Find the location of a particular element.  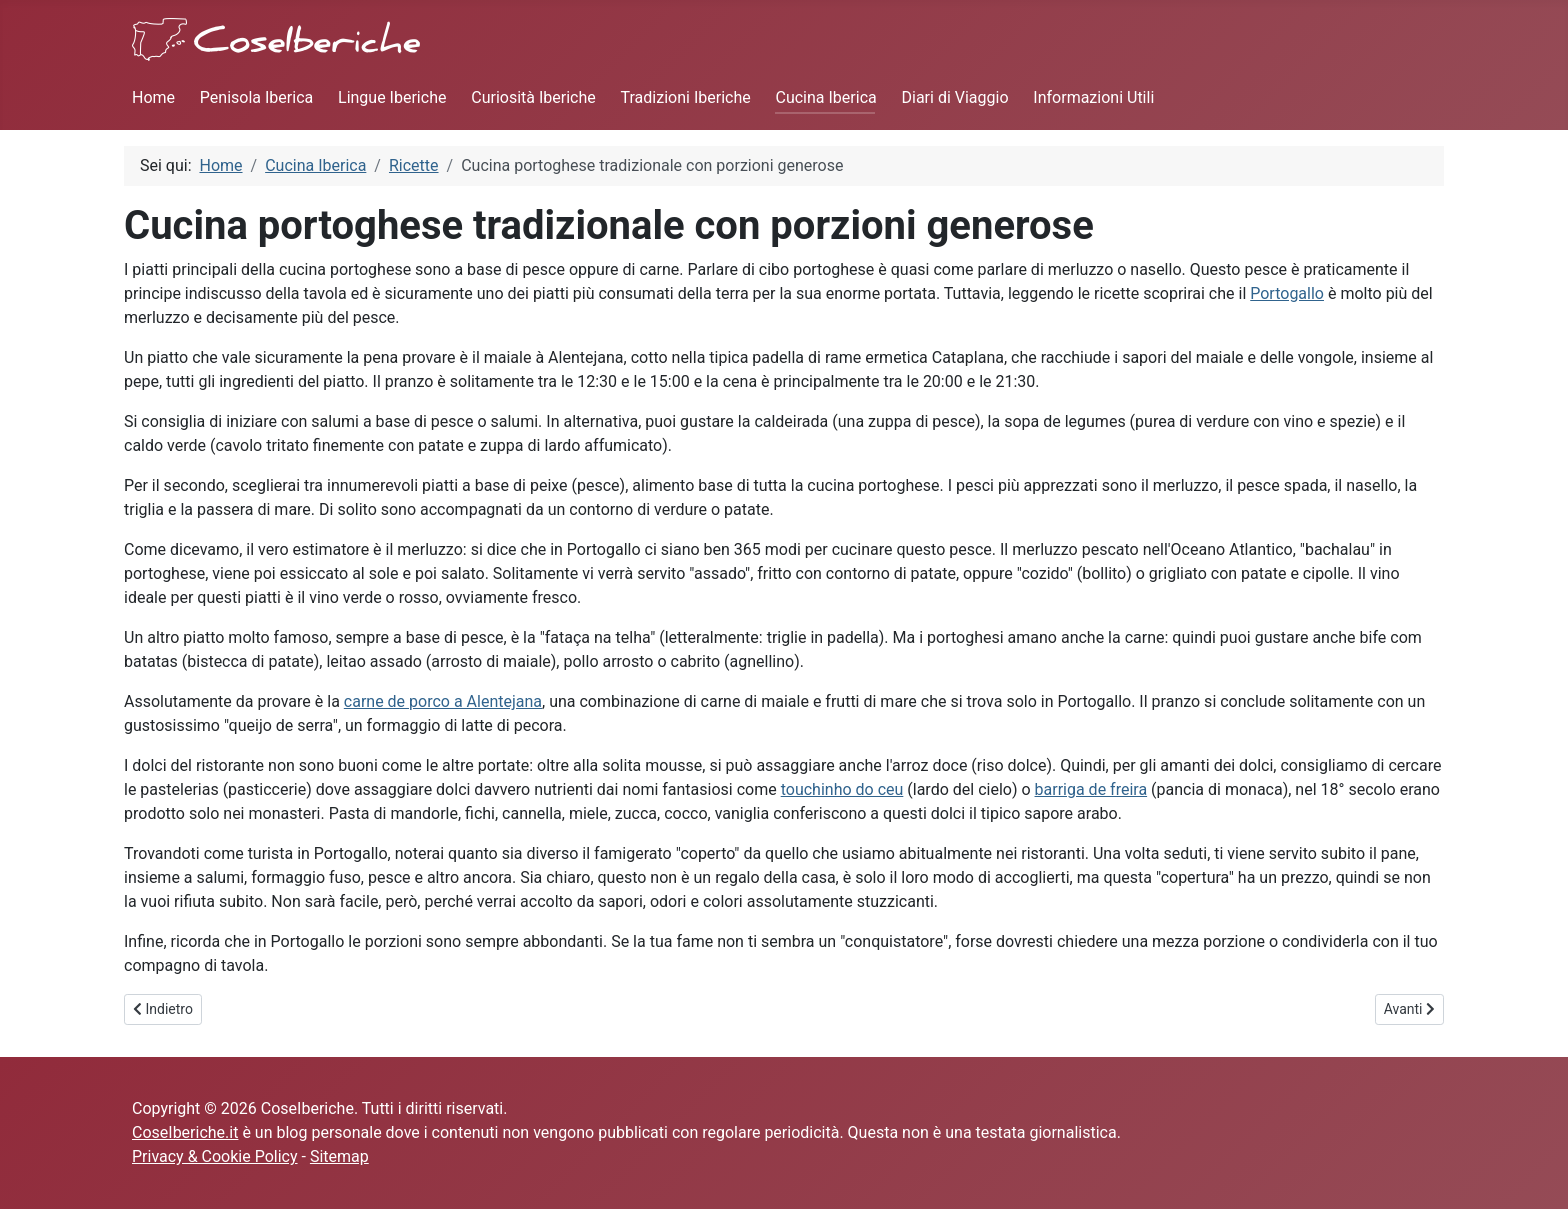

Diari di Viaggio is located at coordinates (955, 97).